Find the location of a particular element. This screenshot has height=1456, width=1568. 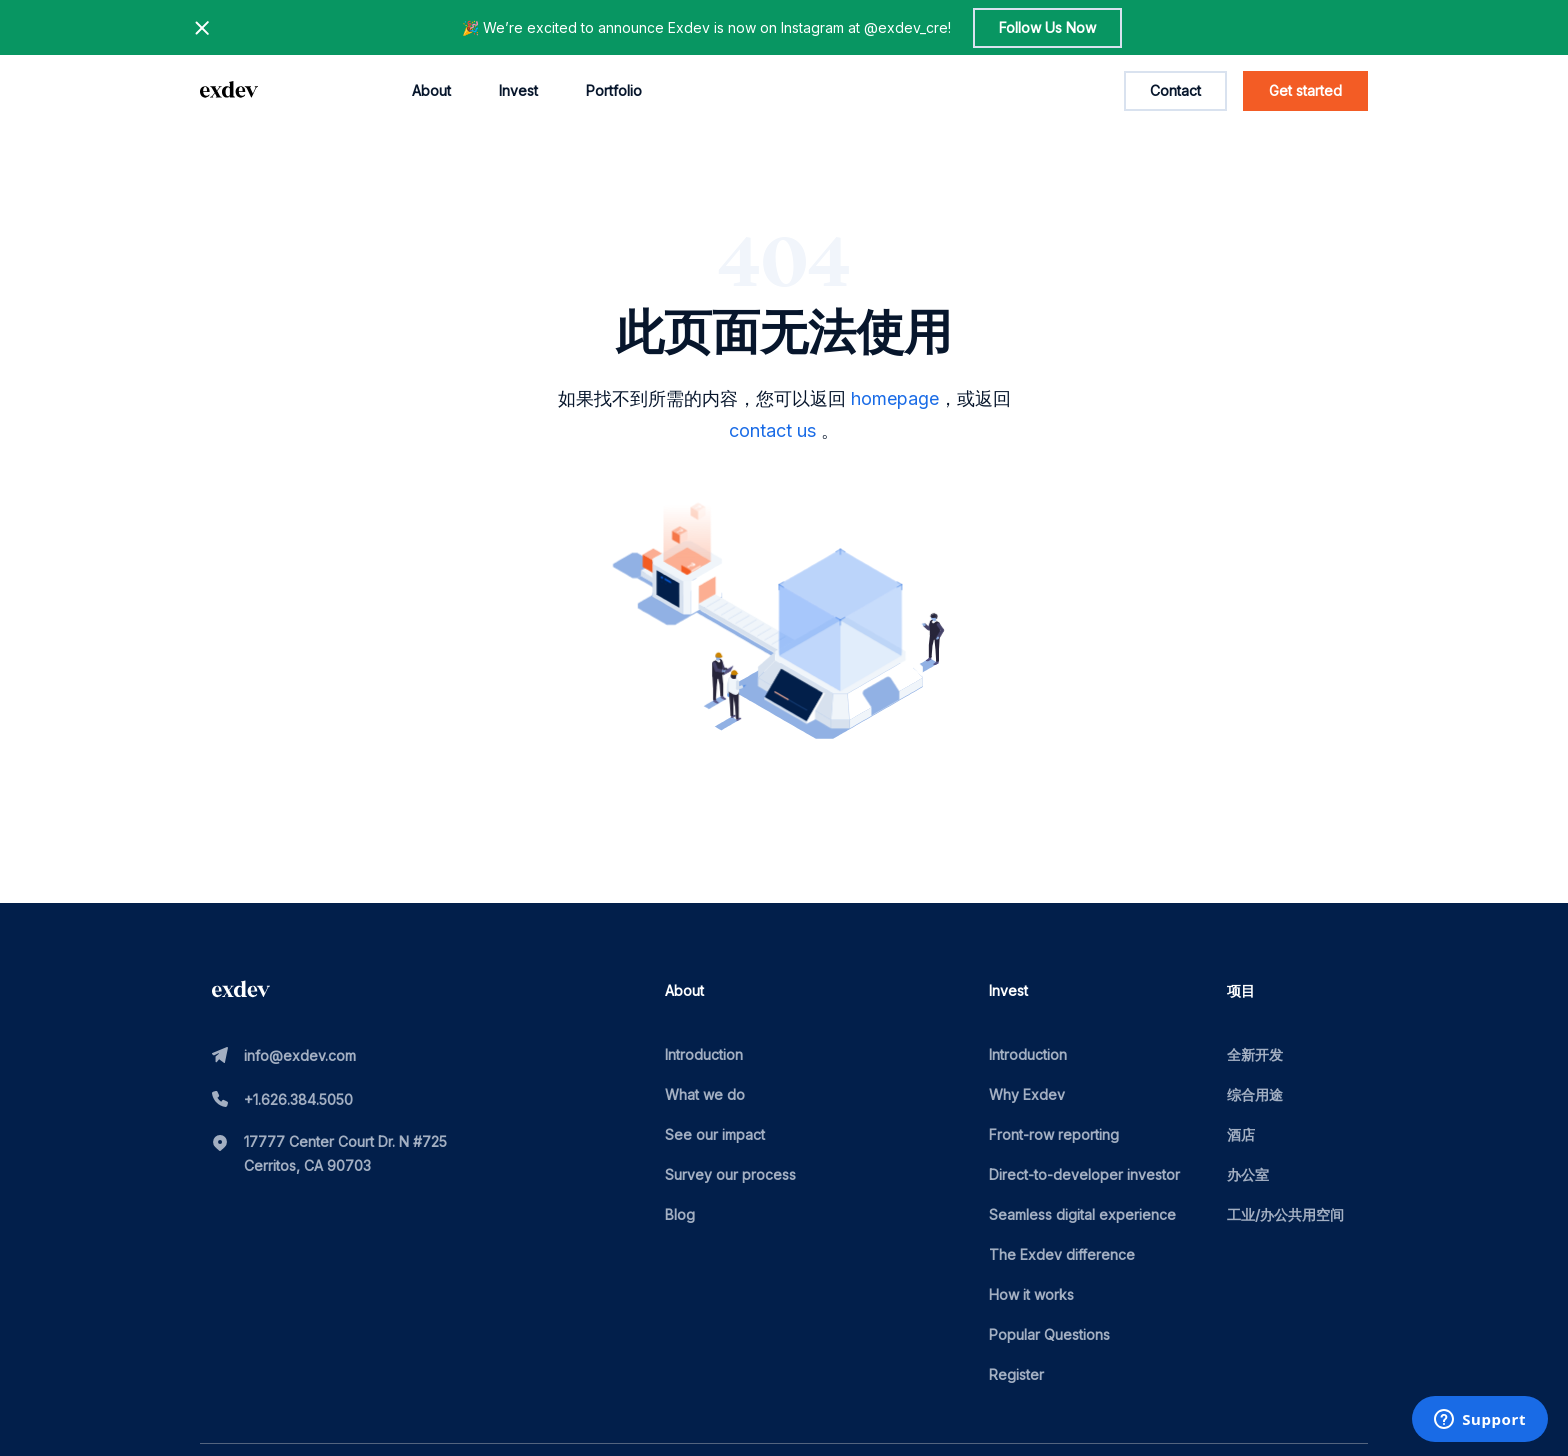

Portfolio is located at coordinates (614, 90).